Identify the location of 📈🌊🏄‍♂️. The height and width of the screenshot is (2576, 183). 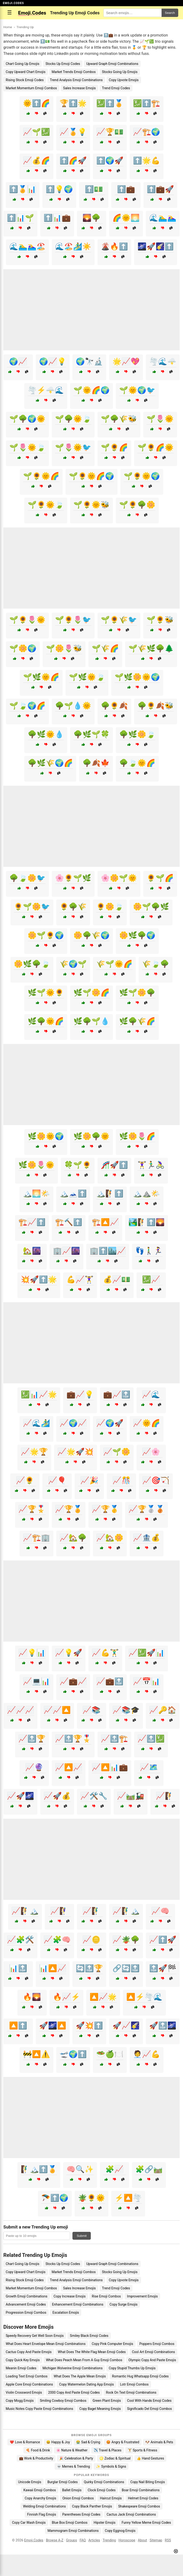
(36, 1423).